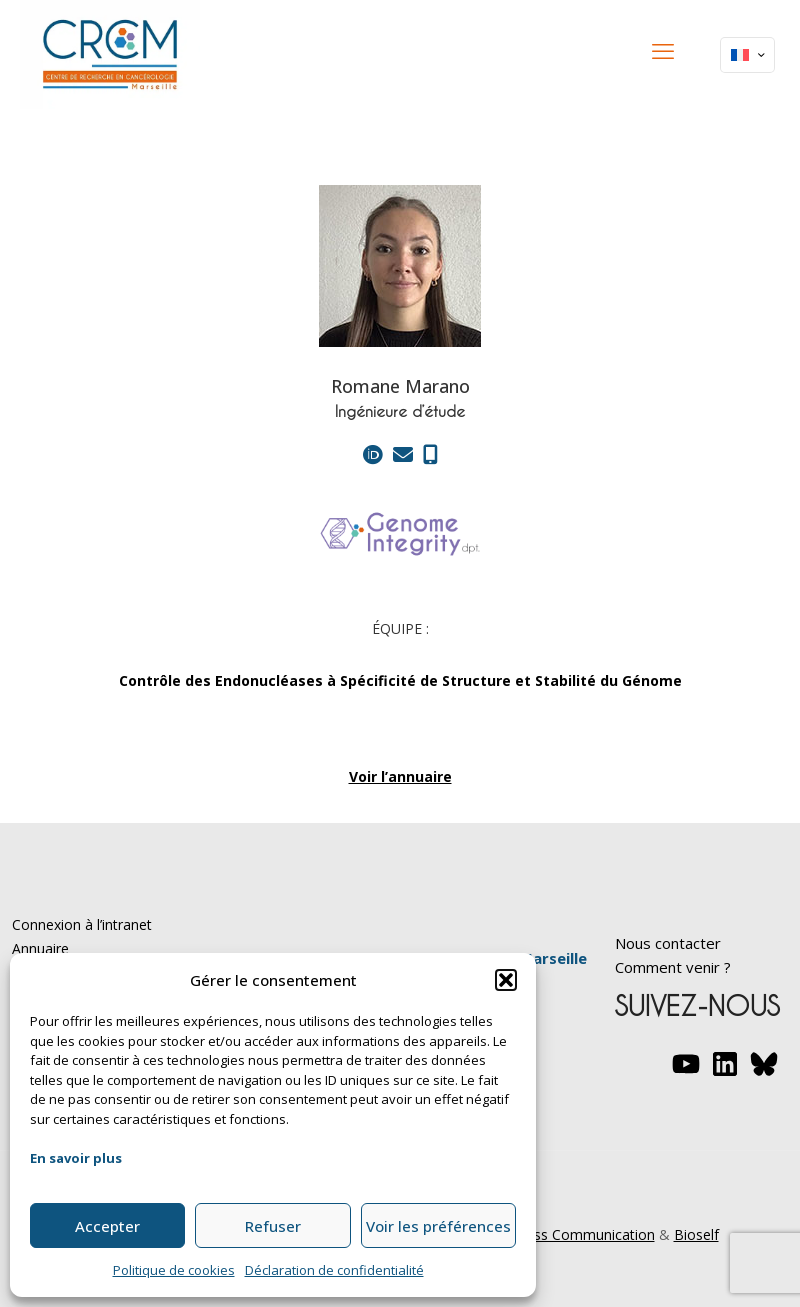  I want to click on Voir les préférences, so click(438, 1226).